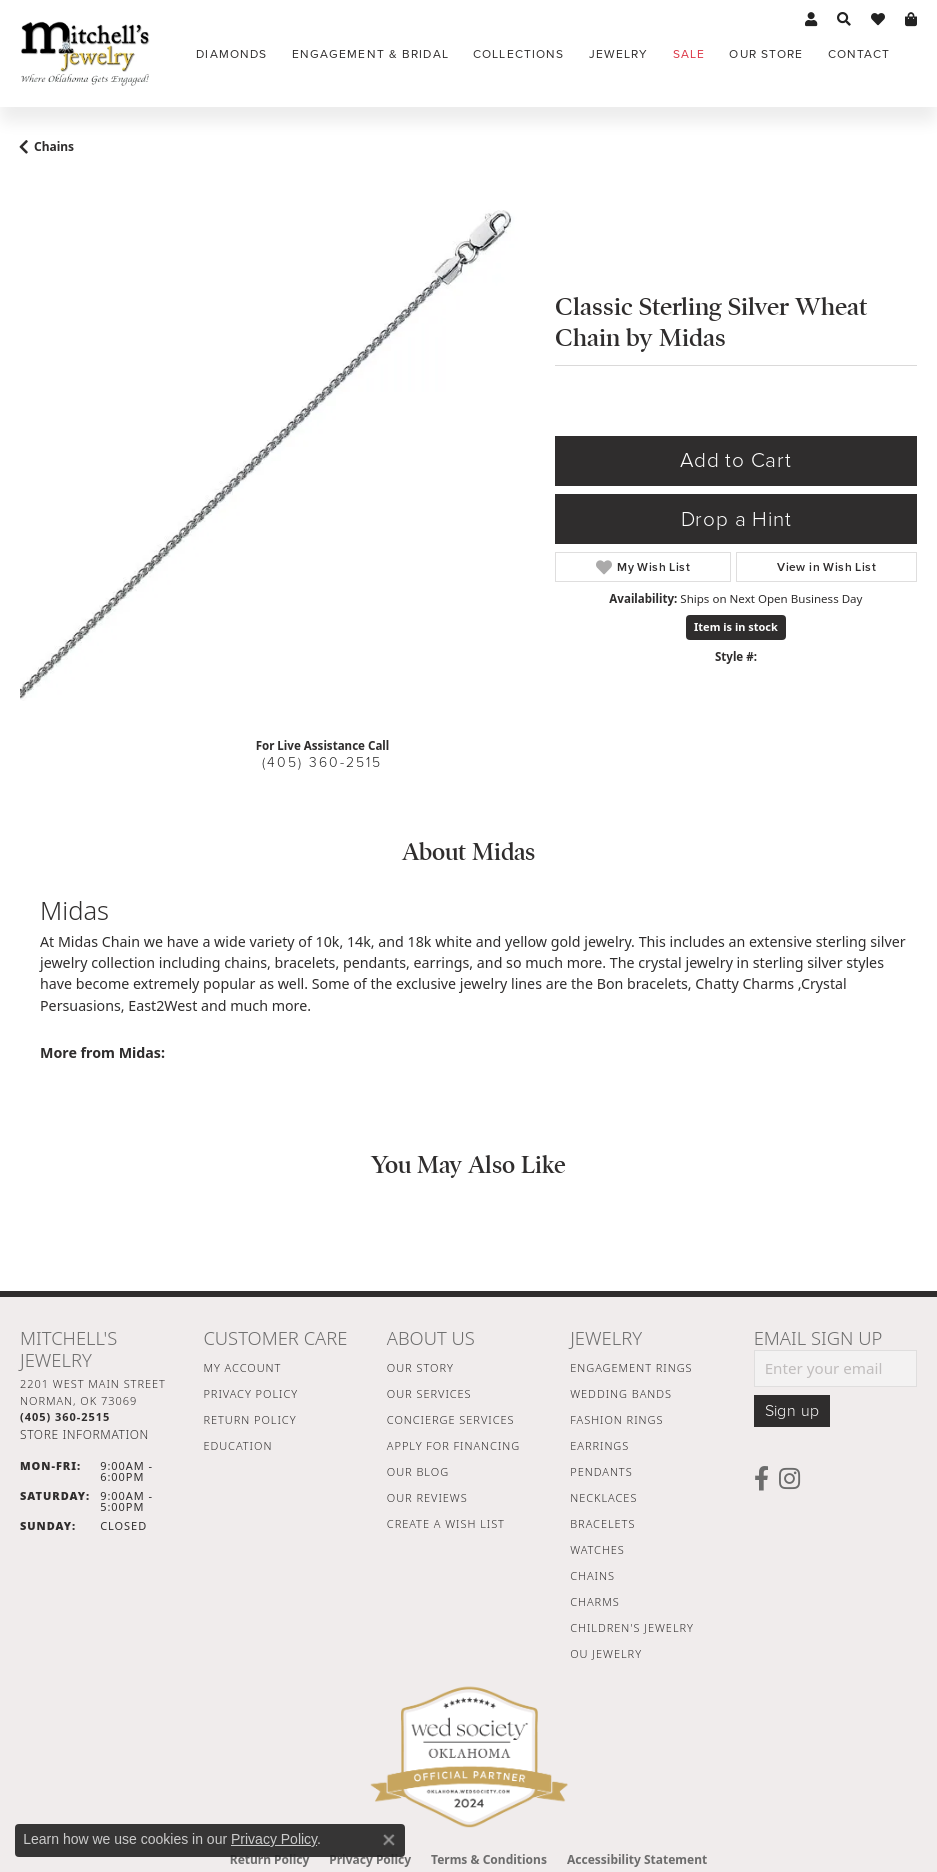 The image size is (937, 1872). I want to click on Privacy Policy, so click(250, 1393).